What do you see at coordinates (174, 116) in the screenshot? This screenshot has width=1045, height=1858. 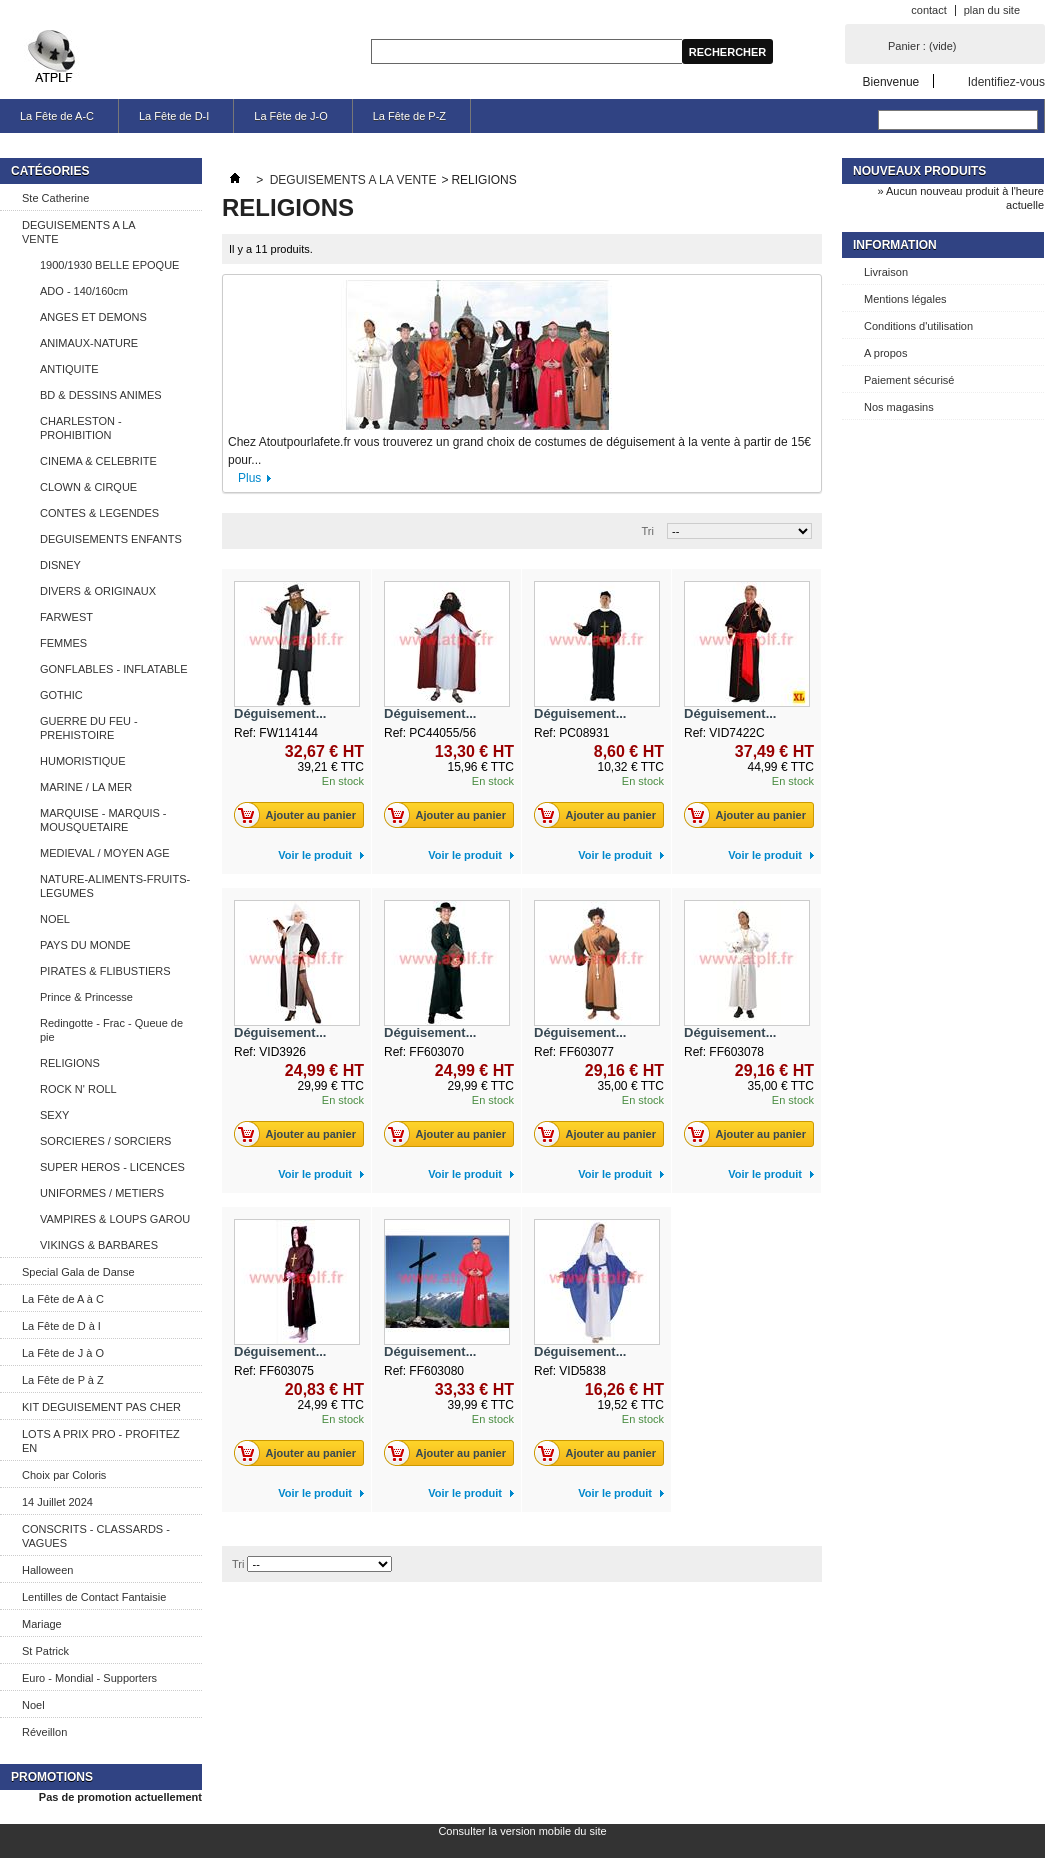 I see `La Fête de D-I` at bounding box center [174, 116].